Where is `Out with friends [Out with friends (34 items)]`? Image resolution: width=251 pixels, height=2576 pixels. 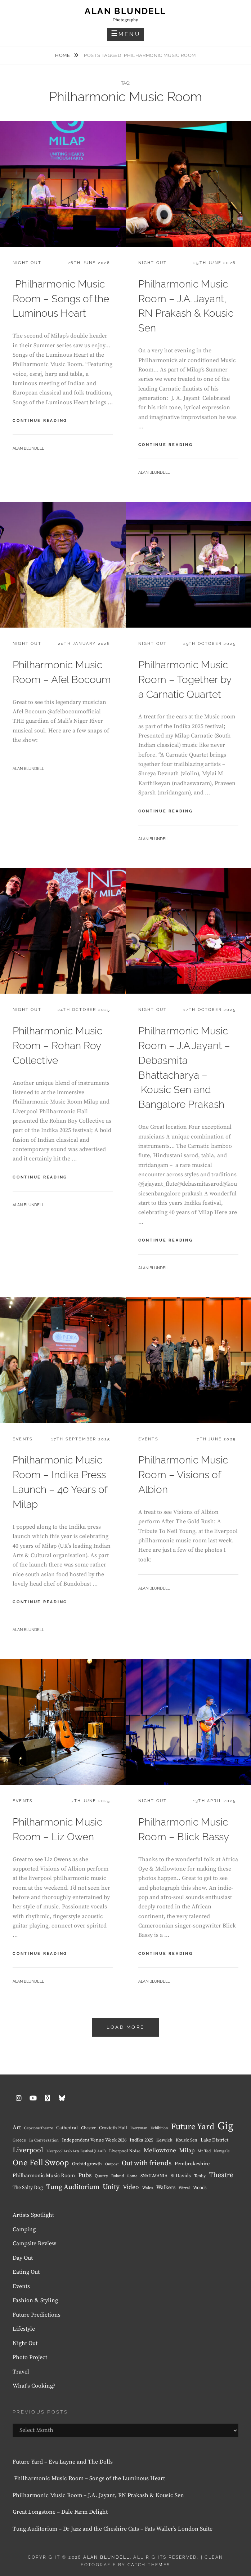
Out with friends [Out with friends (34 items)] is located at coordinates (146, 2163).